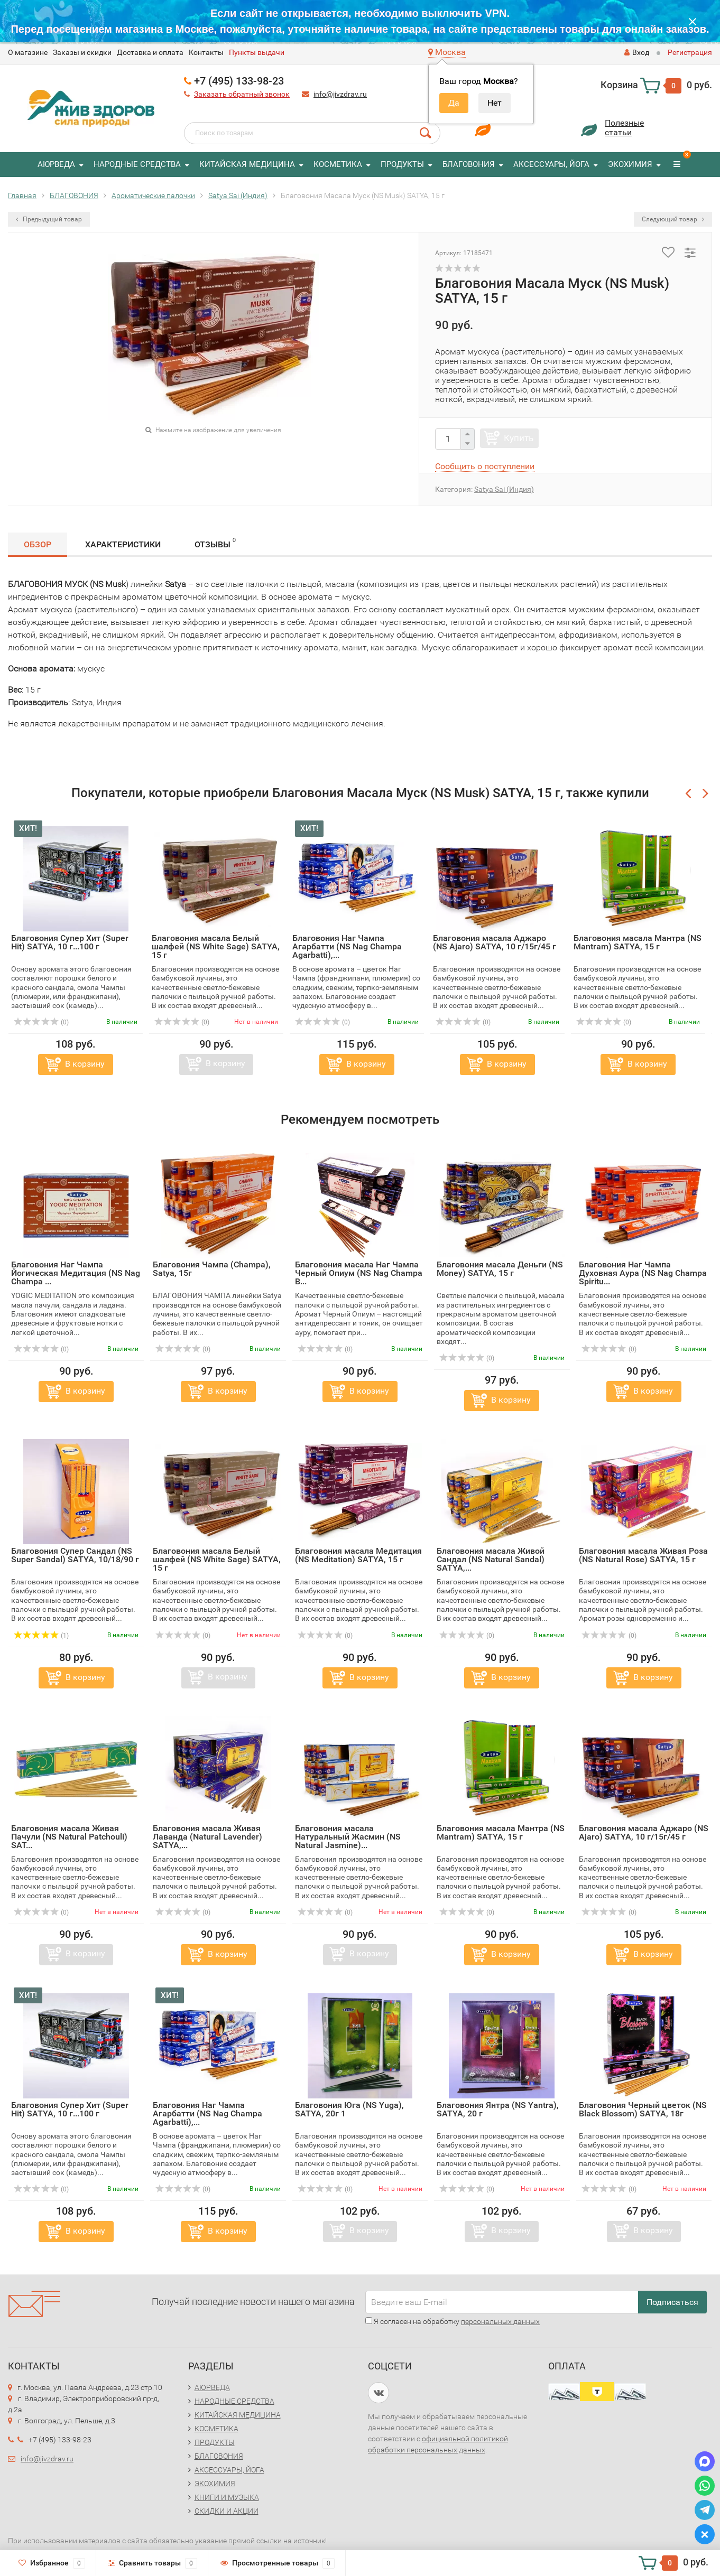 The image size is (720, 2576). I want to click on В корзину, so click(85, 1064).